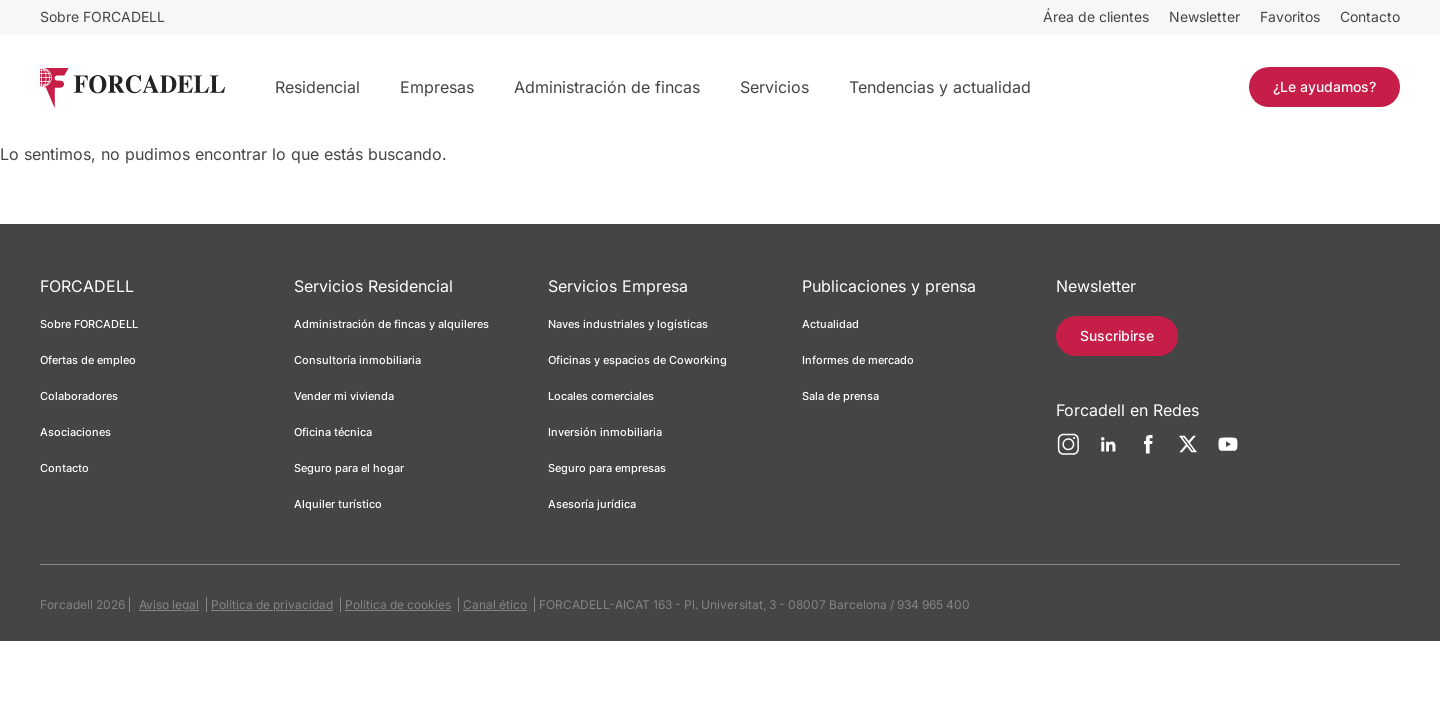  Describe the element at coordinates (169, 604) in the screenshot. I see `Aviso legal` at that location.